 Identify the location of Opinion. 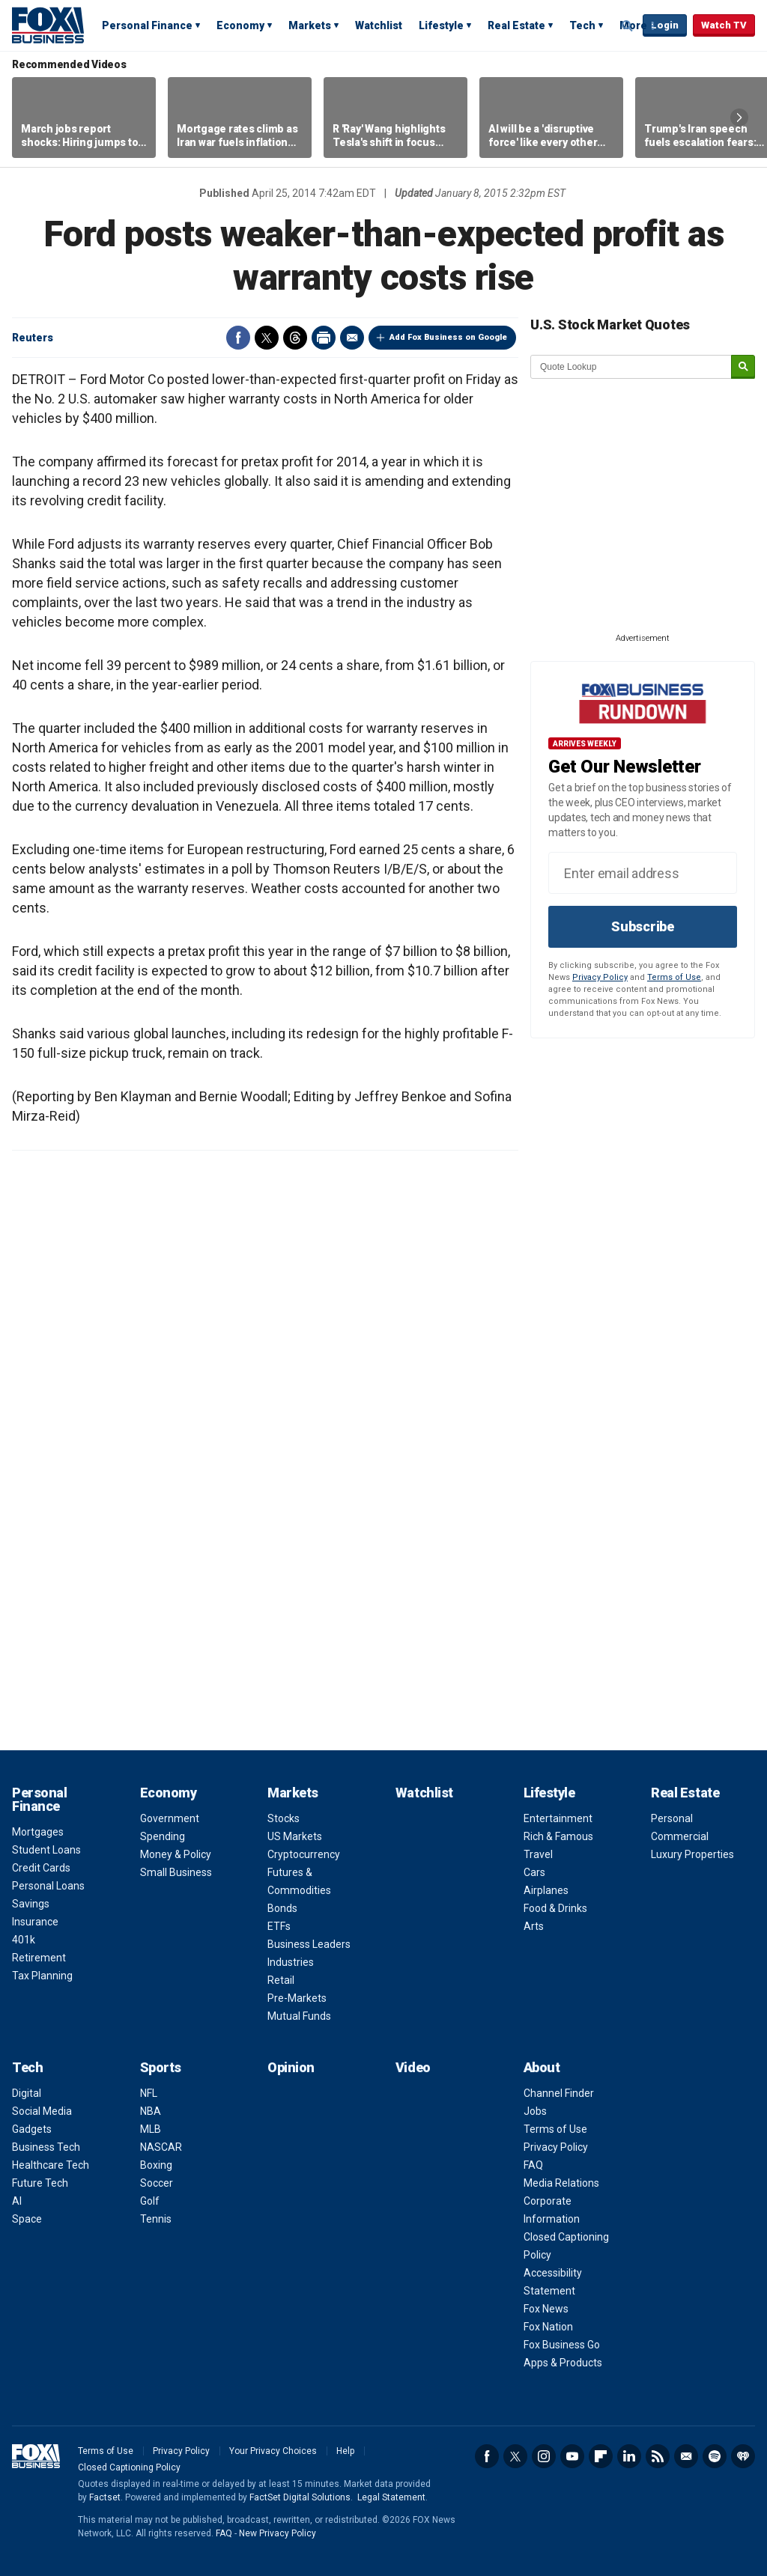
(291, 2067).